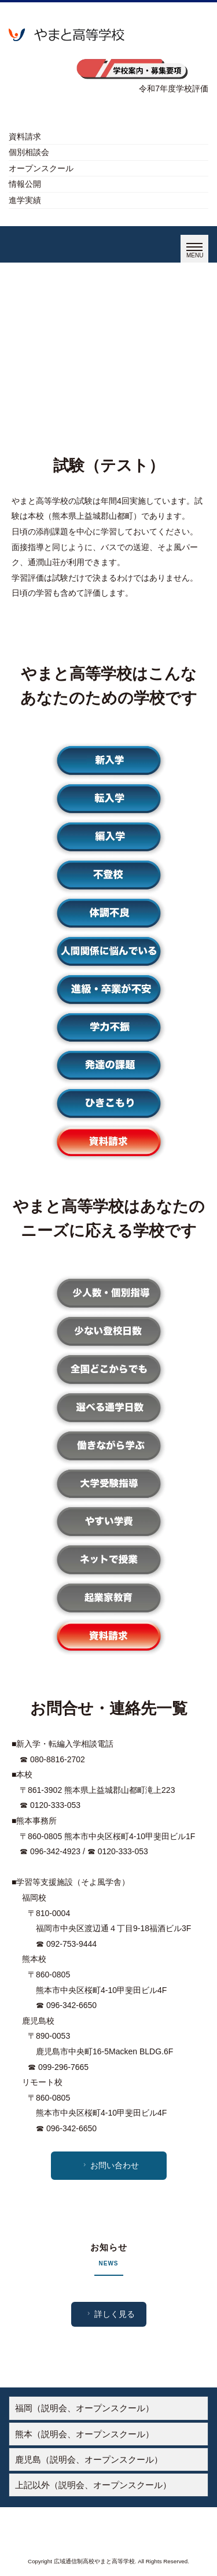  Describe the element at coordinates (25, 200) in the screenshot. I see `進学実績` at that location.